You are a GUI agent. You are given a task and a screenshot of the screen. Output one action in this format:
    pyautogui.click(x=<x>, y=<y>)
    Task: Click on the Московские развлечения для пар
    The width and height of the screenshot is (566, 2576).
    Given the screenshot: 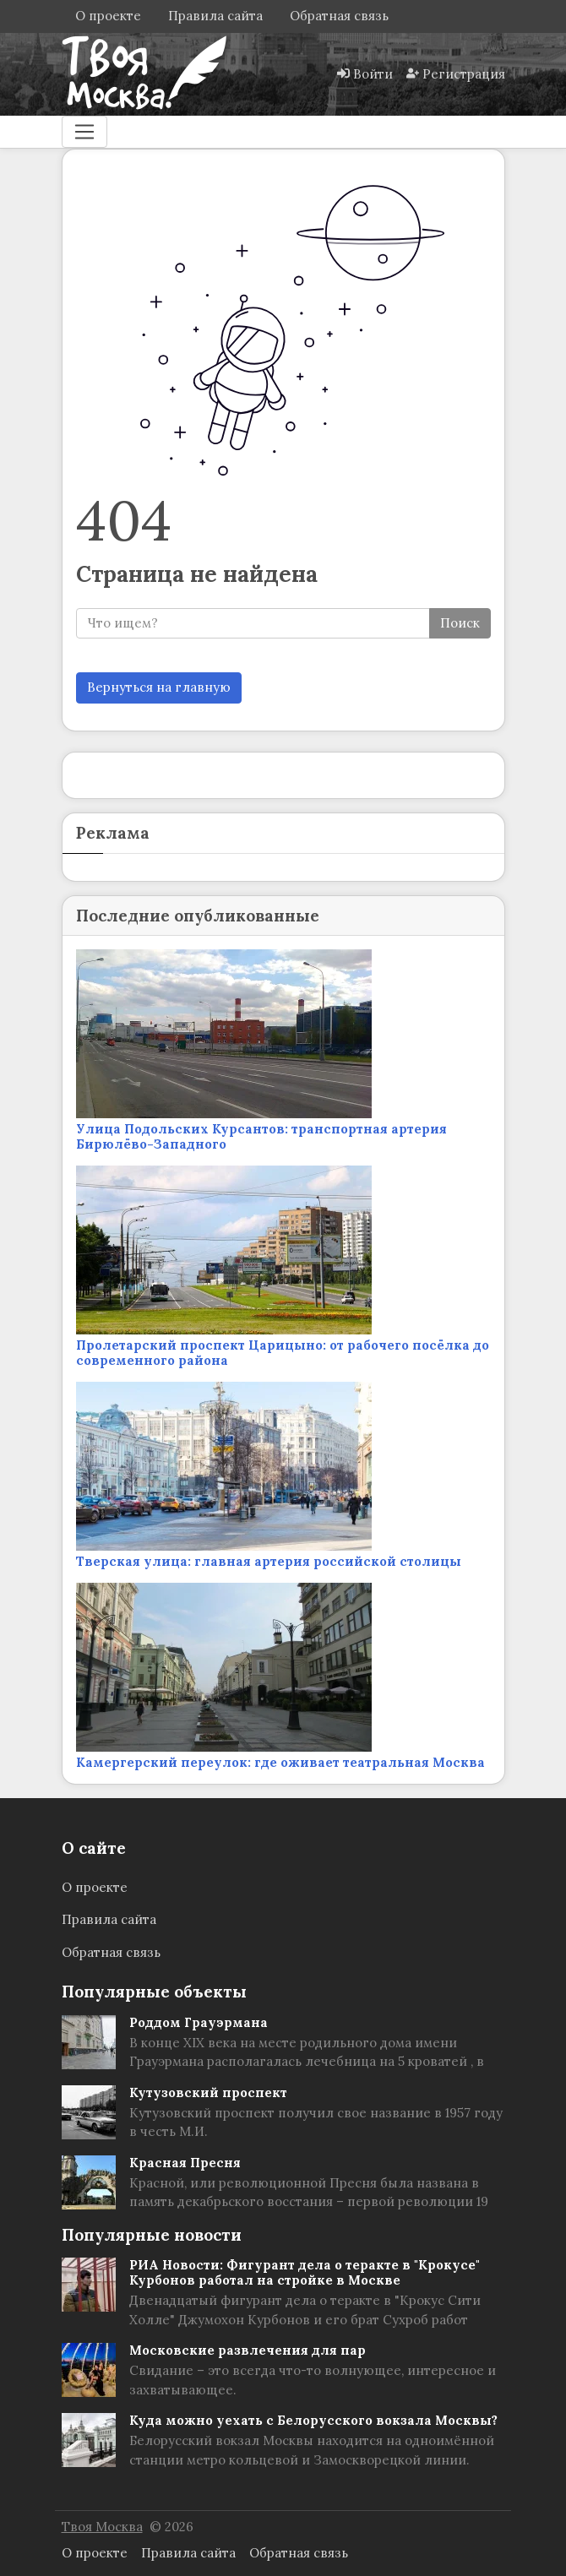 What is the action you would take?
    pyautogui.click(x=247, y=2350)
    